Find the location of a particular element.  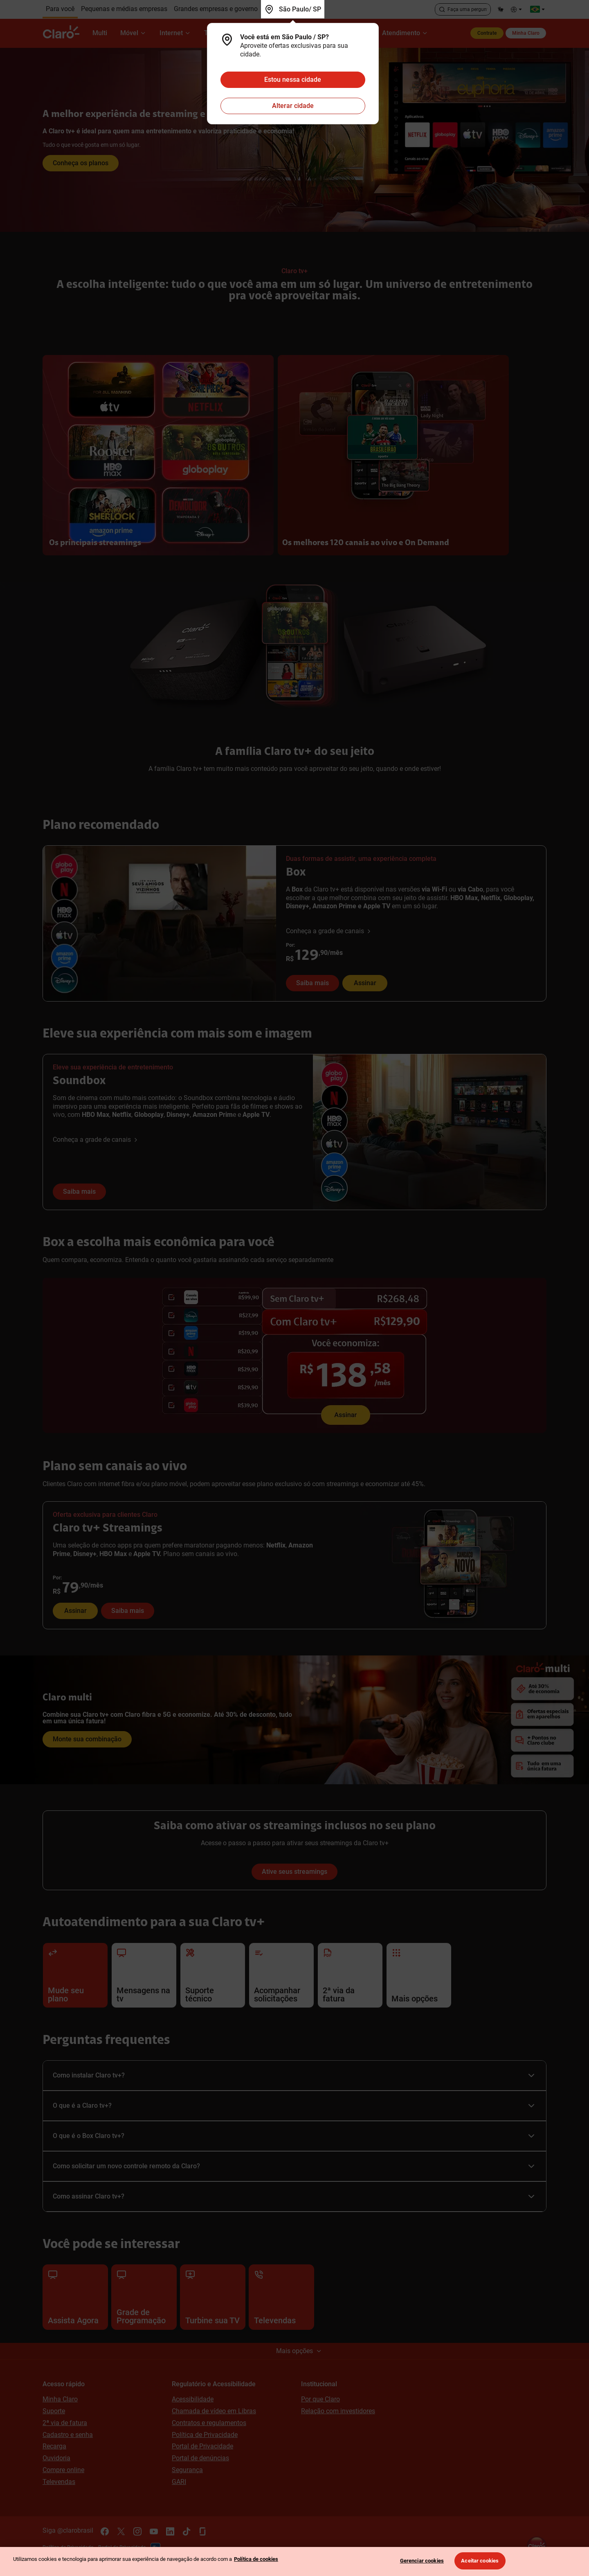

Por que Claro [Conheça mais sobre a Claro] is located at coordinates (320, 2399).